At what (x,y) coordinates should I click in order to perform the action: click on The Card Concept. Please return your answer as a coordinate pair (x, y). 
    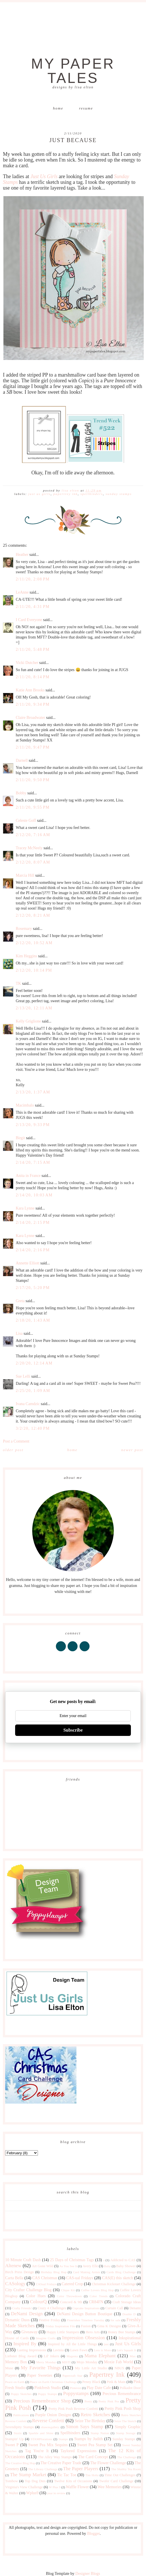
    Looking at the image, I should click on (93, 2457).